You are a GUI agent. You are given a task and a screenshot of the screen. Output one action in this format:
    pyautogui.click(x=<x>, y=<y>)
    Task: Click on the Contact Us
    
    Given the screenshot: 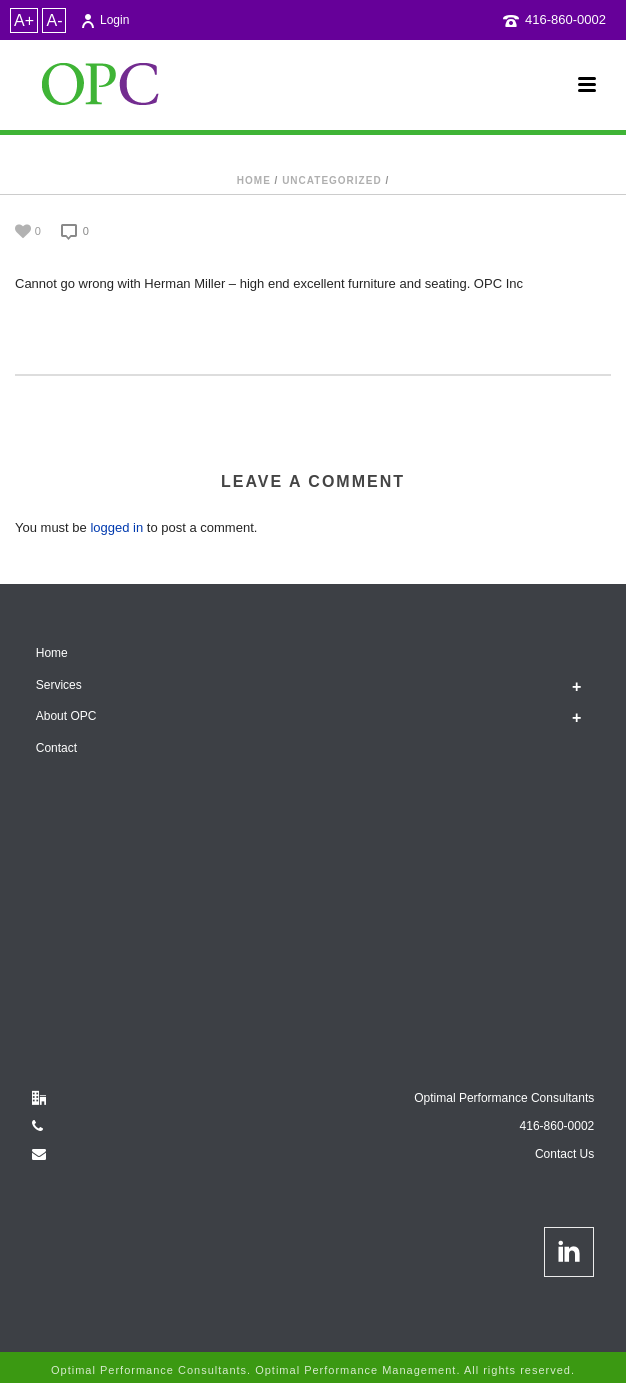 What is the action you would take?
    pyautogui.click(x=564, y=1154)
    